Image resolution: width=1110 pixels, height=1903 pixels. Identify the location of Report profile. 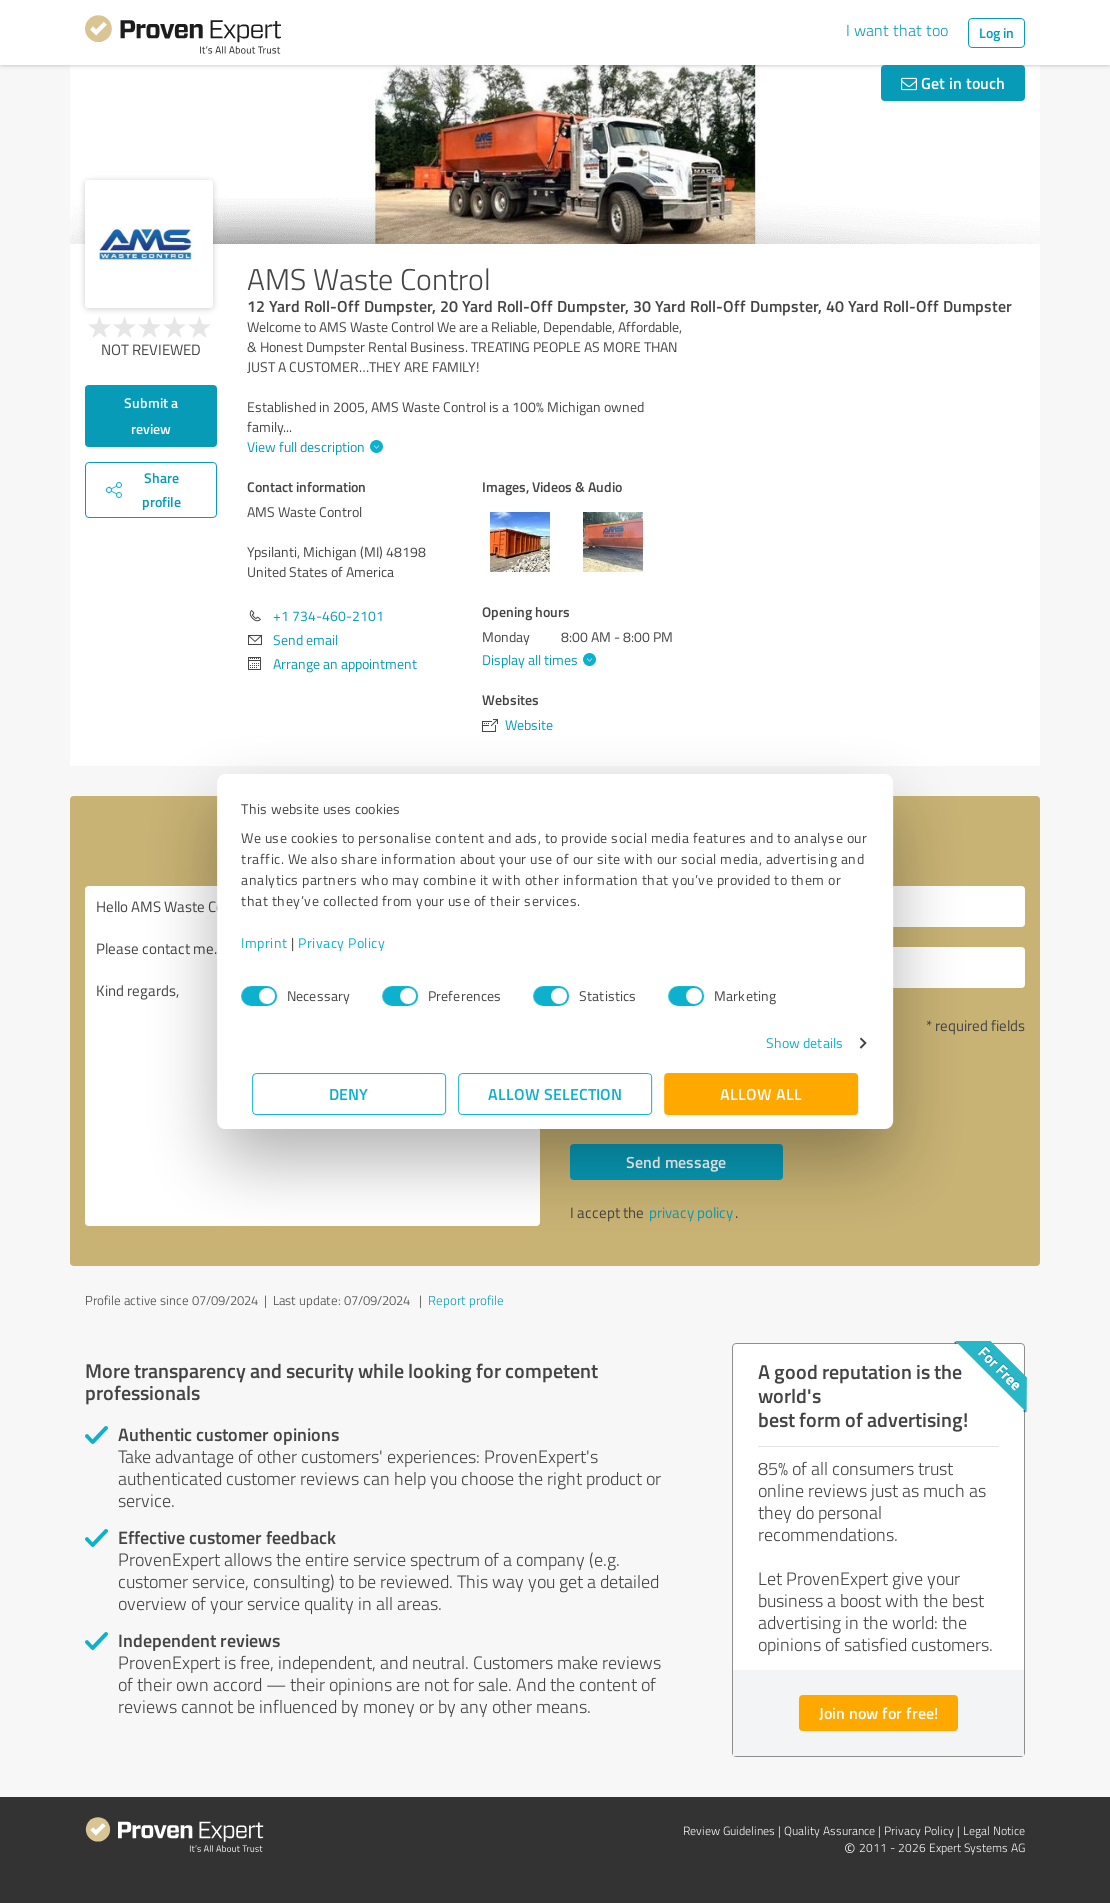
(466, 1300).